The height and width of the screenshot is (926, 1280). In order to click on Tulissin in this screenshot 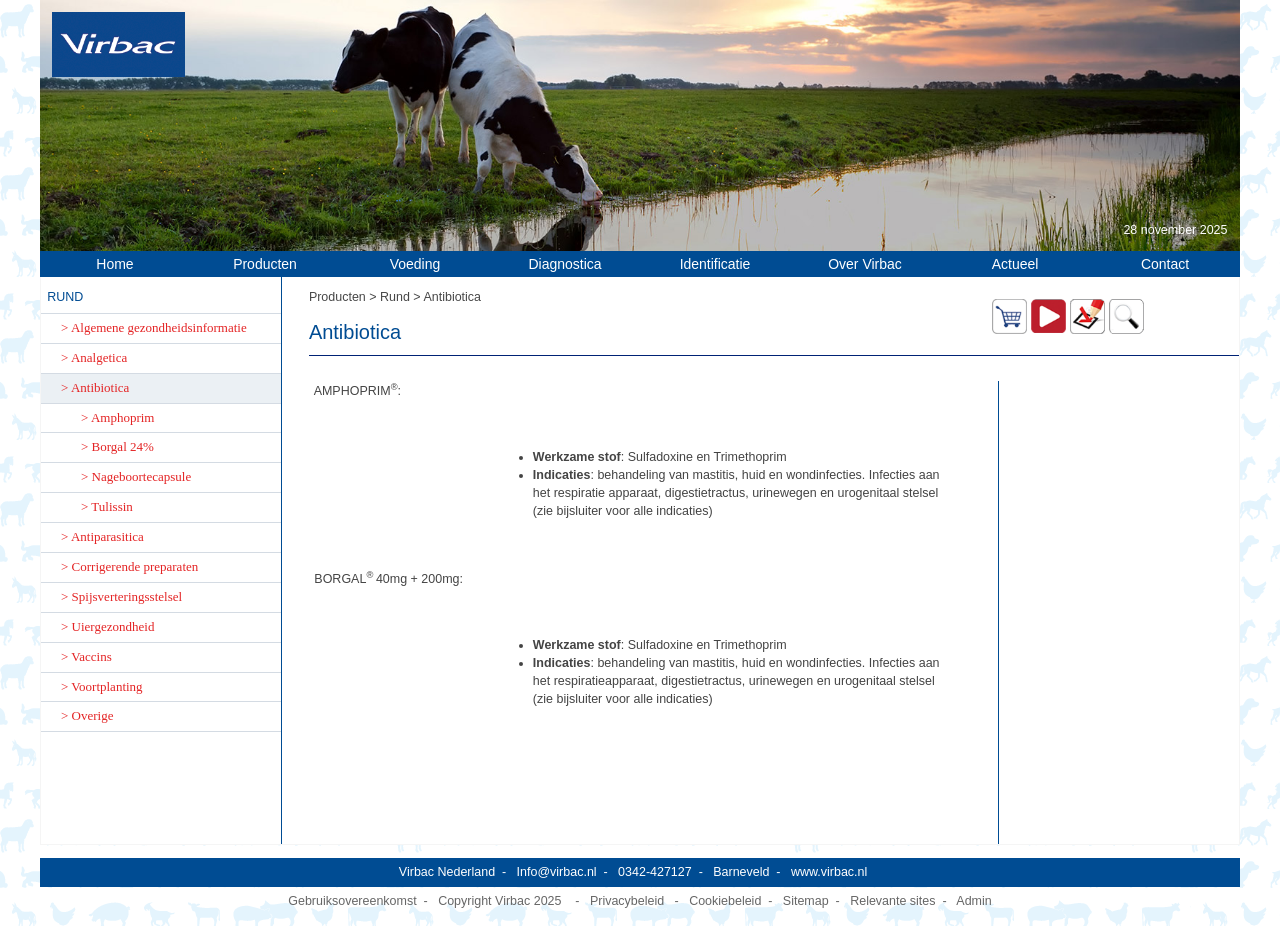, I will do `click(111, 506)`.